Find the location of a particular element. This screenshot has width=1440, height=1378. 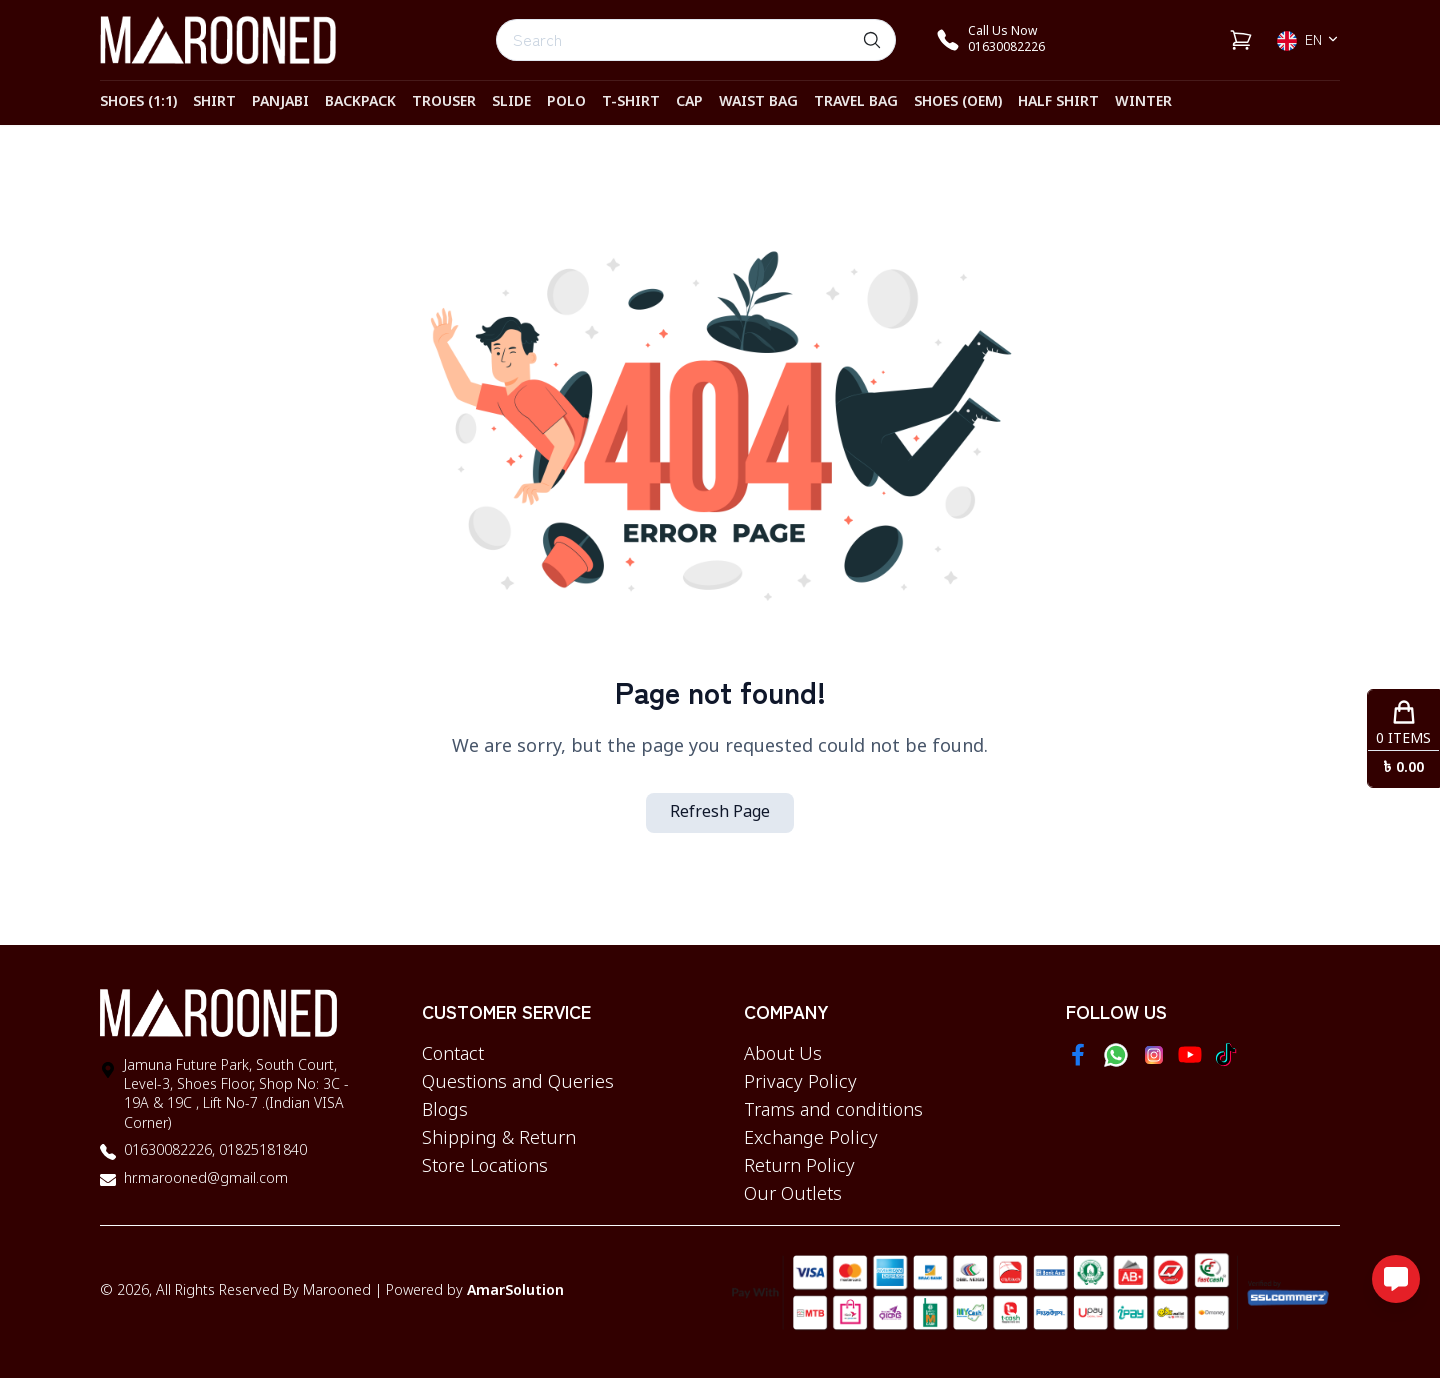

About Us is located at coordinates (783, 1055).